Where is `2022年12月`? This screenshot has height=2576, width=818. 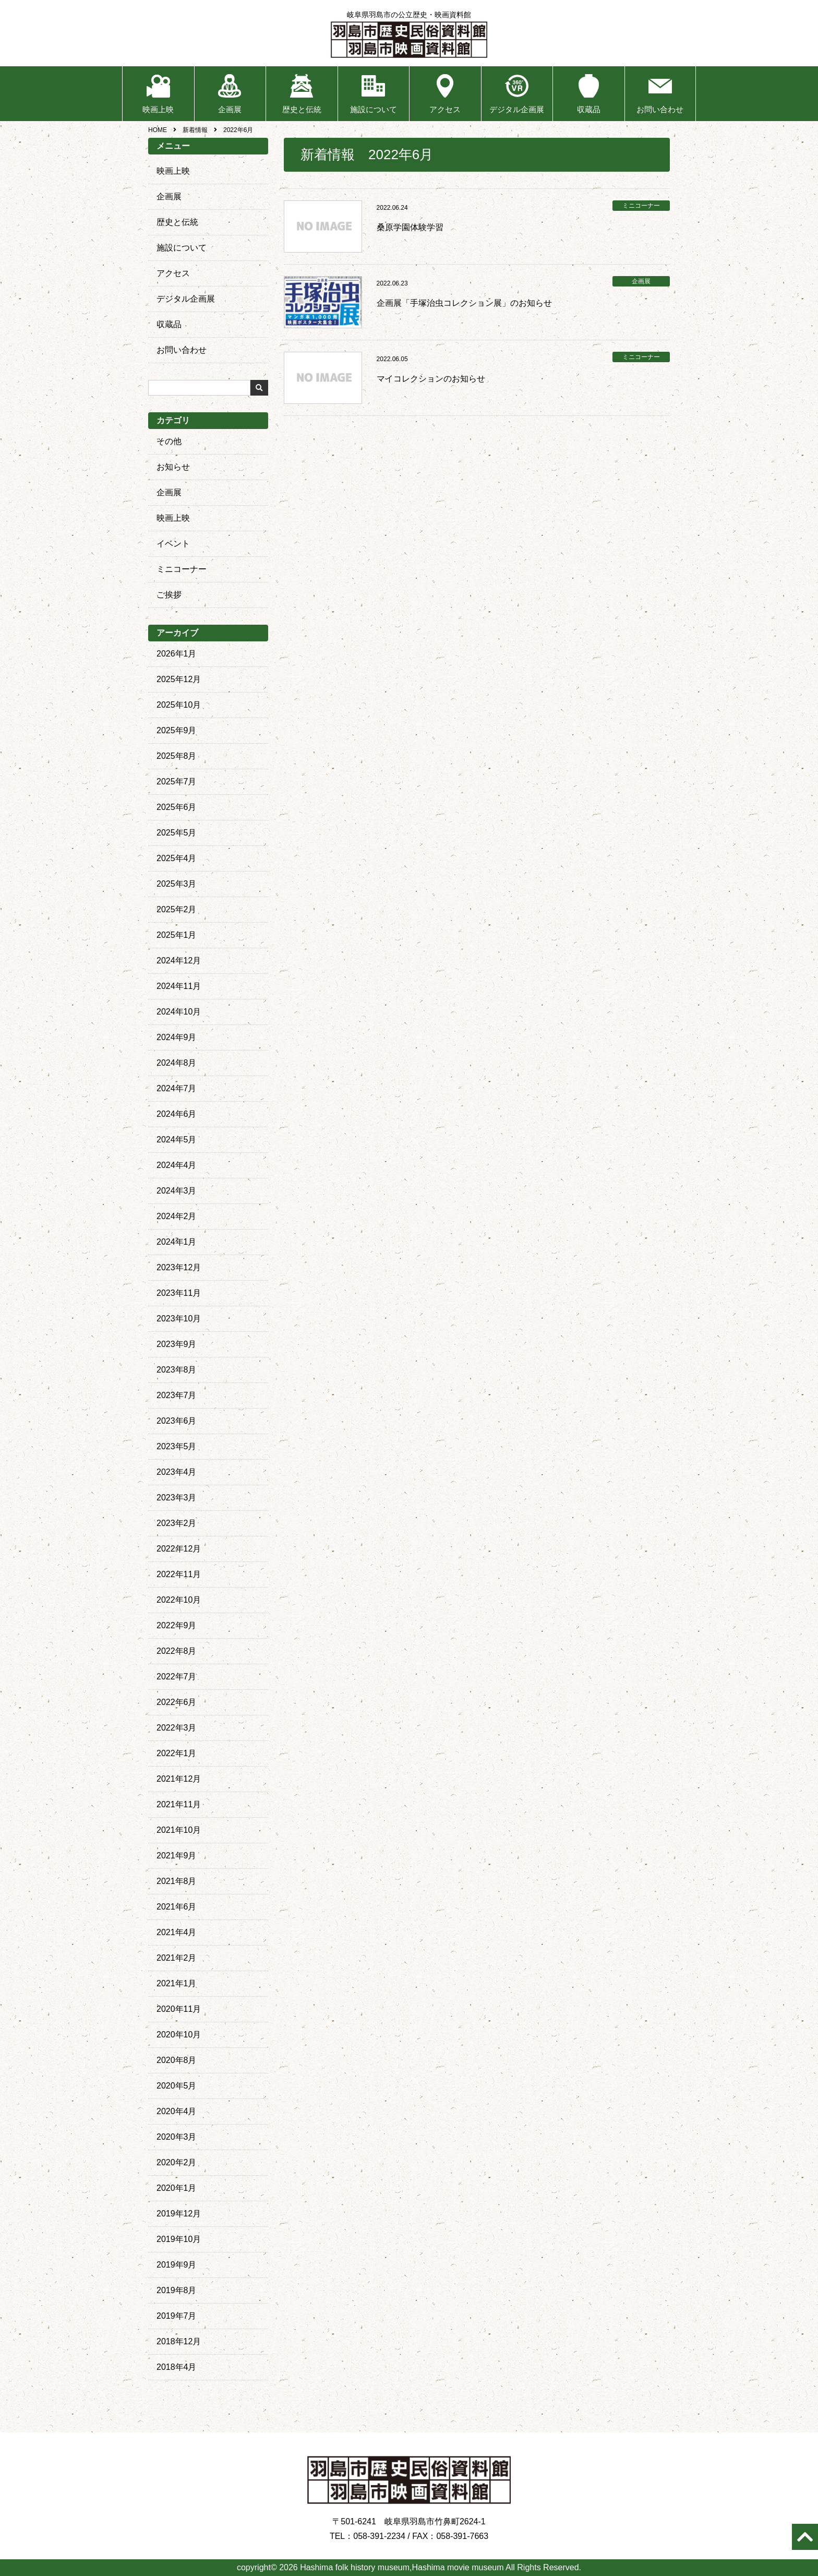
2022年12月 is located at coordinates (179, 1548).